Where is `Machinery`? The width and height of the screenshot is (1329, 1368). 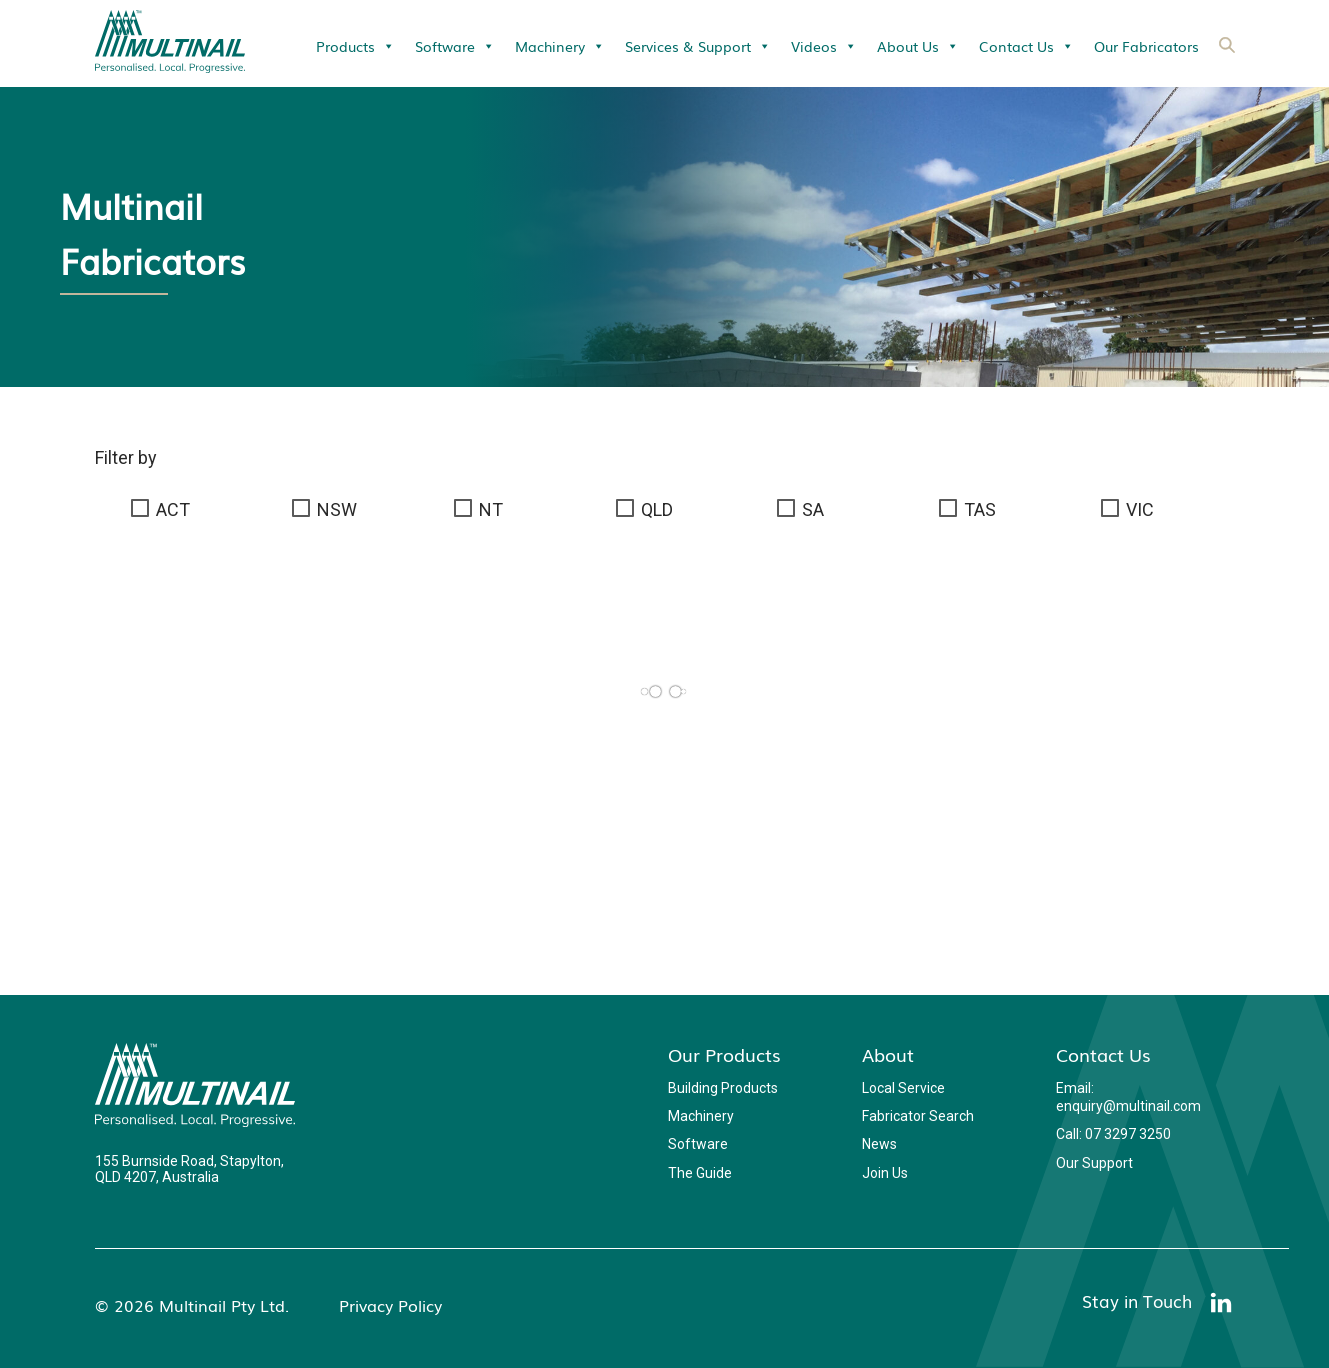
Machinery is located at coordinates (560, 46).